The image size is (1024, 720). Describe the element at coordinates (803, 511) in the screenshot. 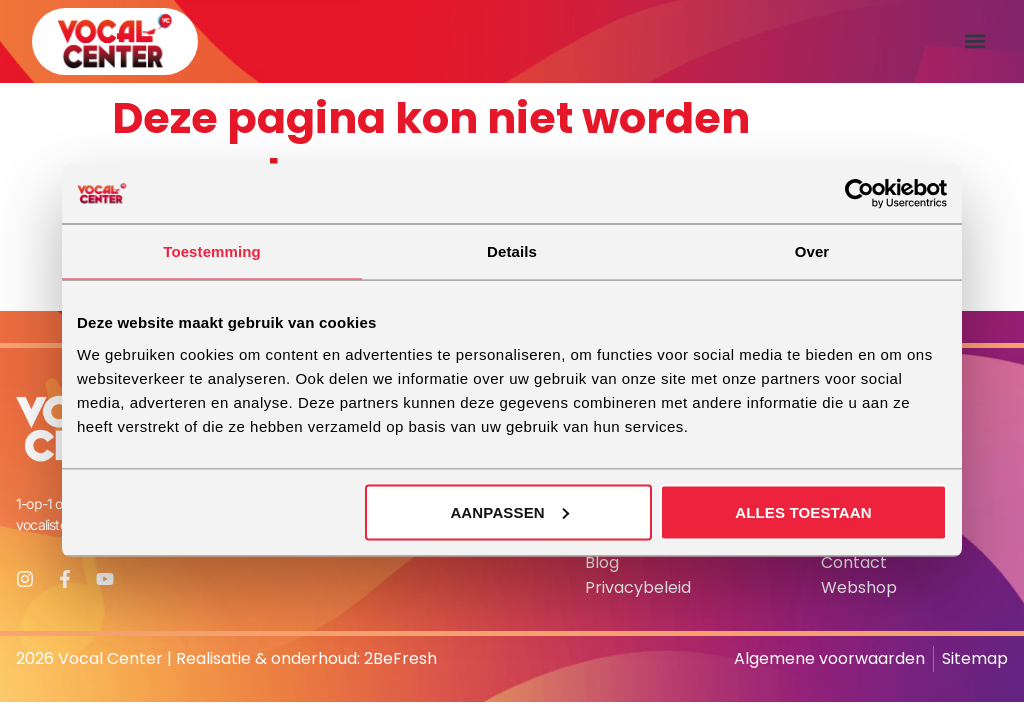

I see `Alles toestaan` at that location.